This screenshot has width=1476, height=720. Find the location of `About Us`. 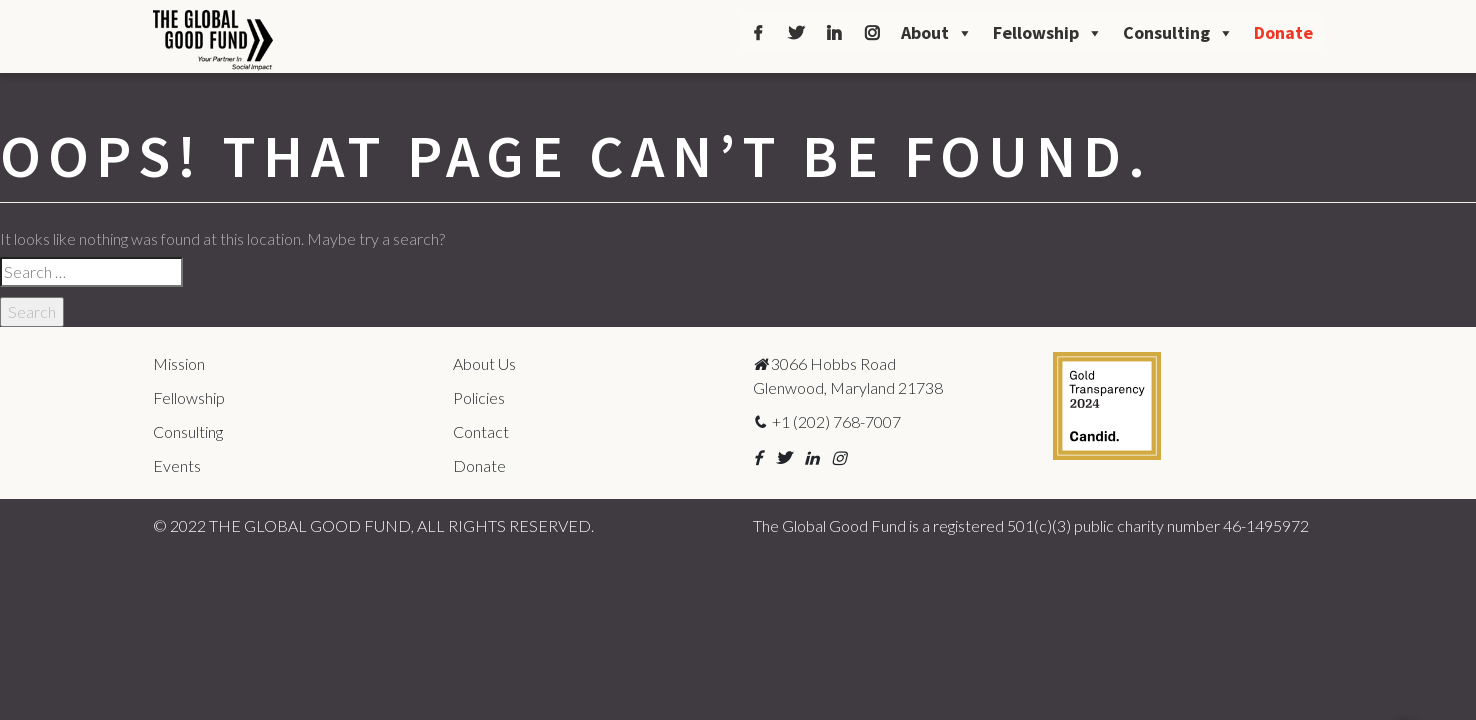

About Us is located at coordinates (484, 363).